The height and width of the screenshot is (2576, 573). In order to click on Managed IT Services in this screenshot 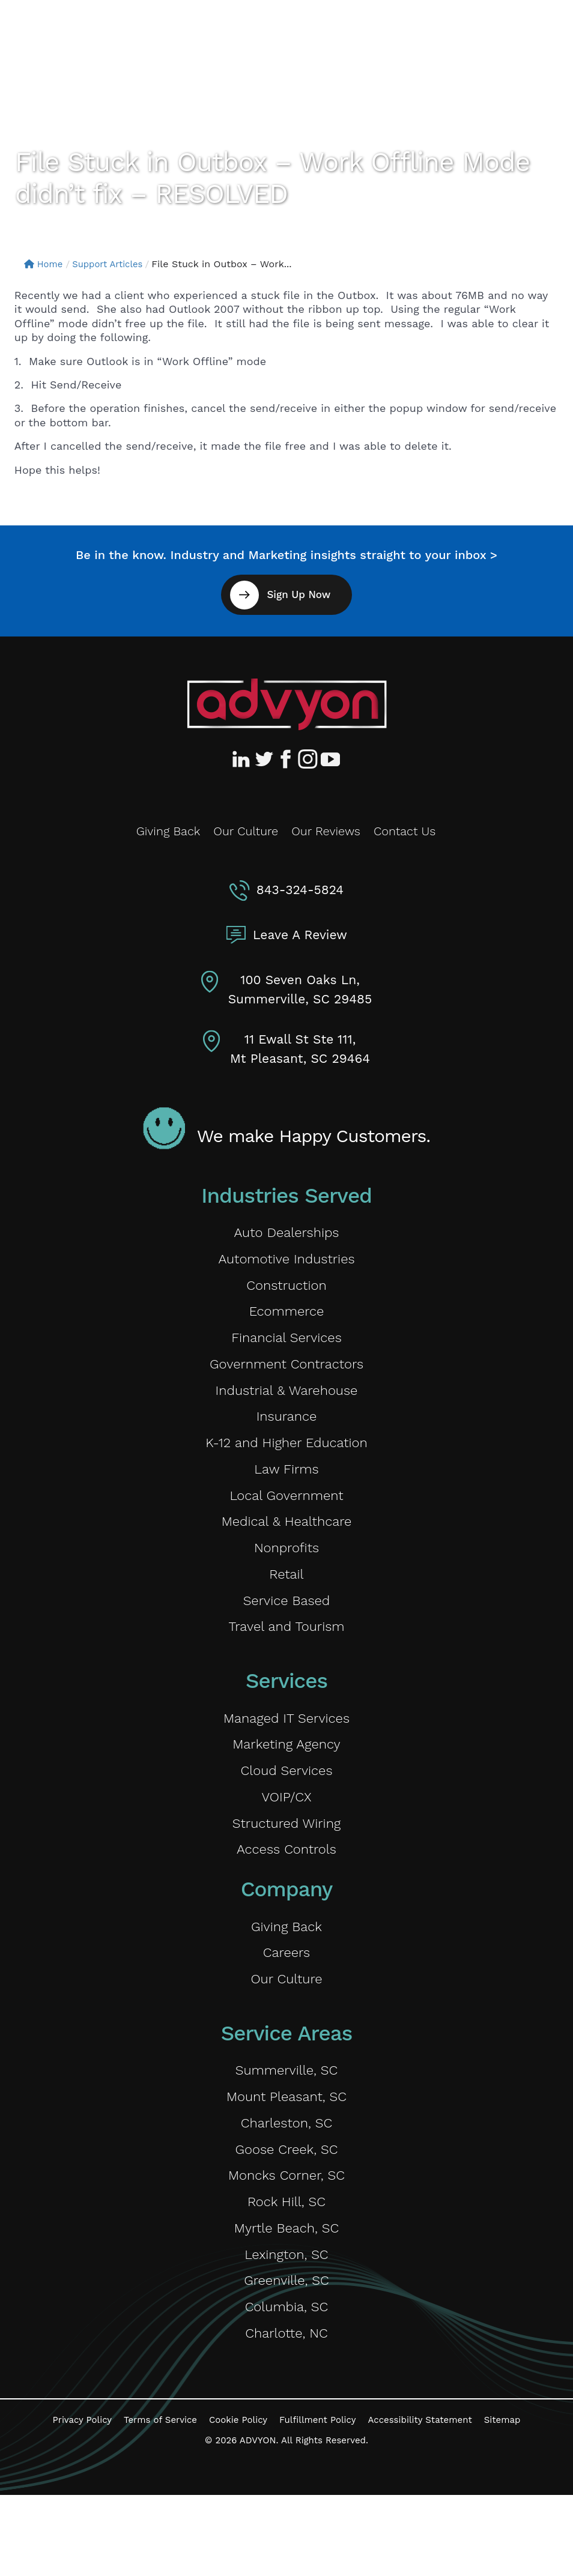, I will do `click(286, 1755)`.